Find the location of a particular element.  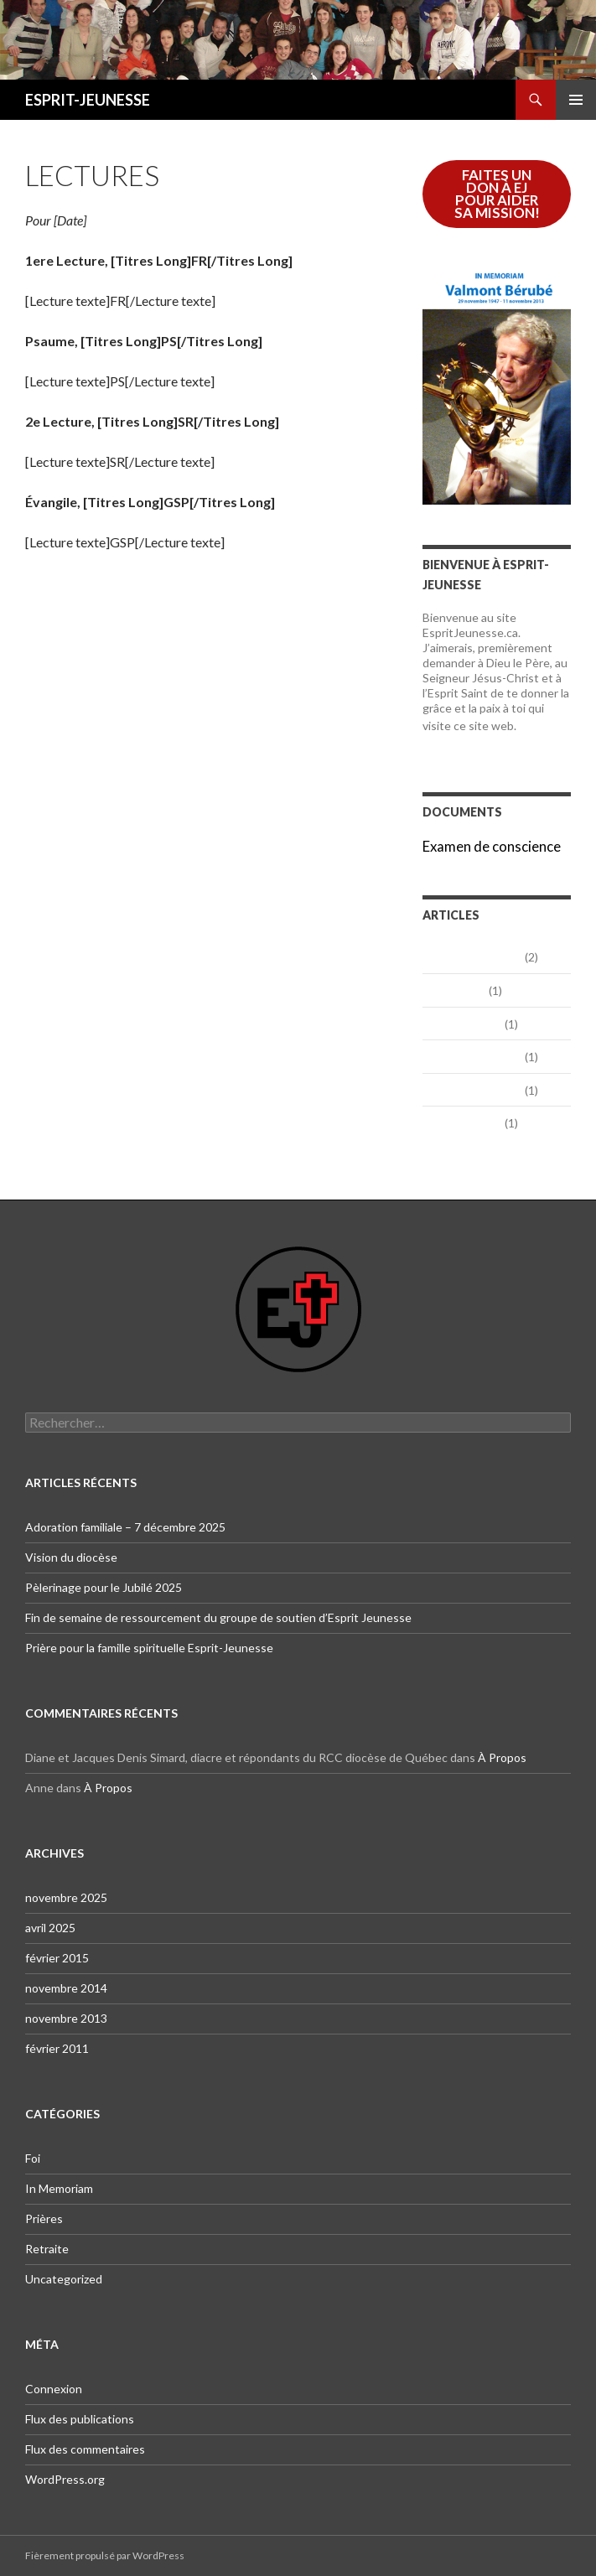

Adoration familiale – 7 décembre 2025 is located at coordinates (125, 1527).